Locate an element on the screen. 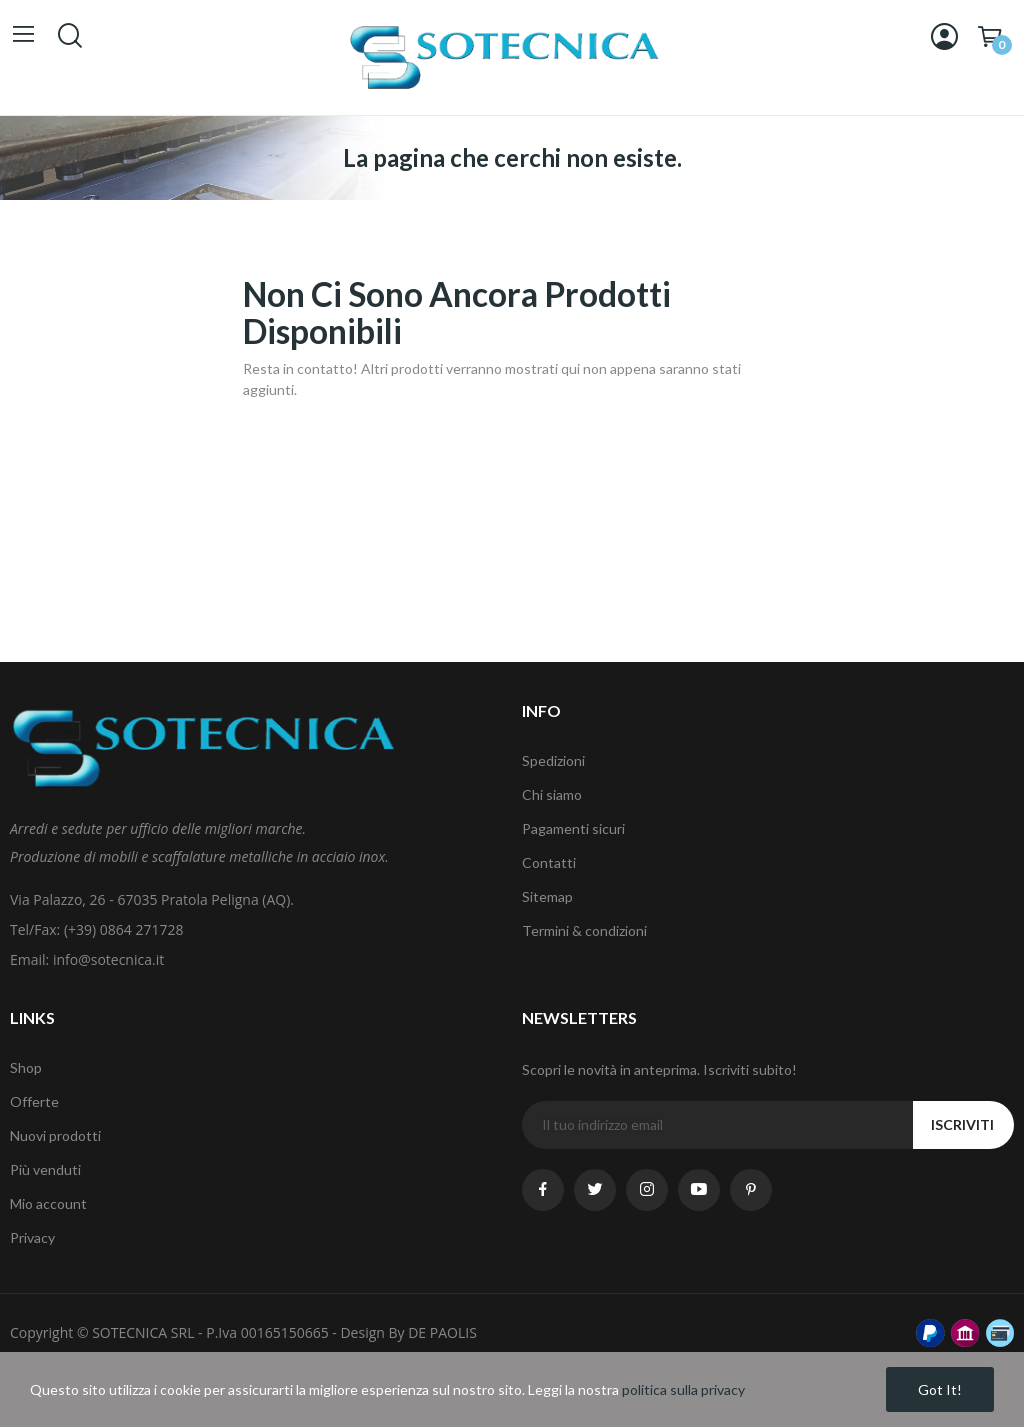 This screenshot has height=1427, width=1024. Shop is located at coordinates (26, 1067).